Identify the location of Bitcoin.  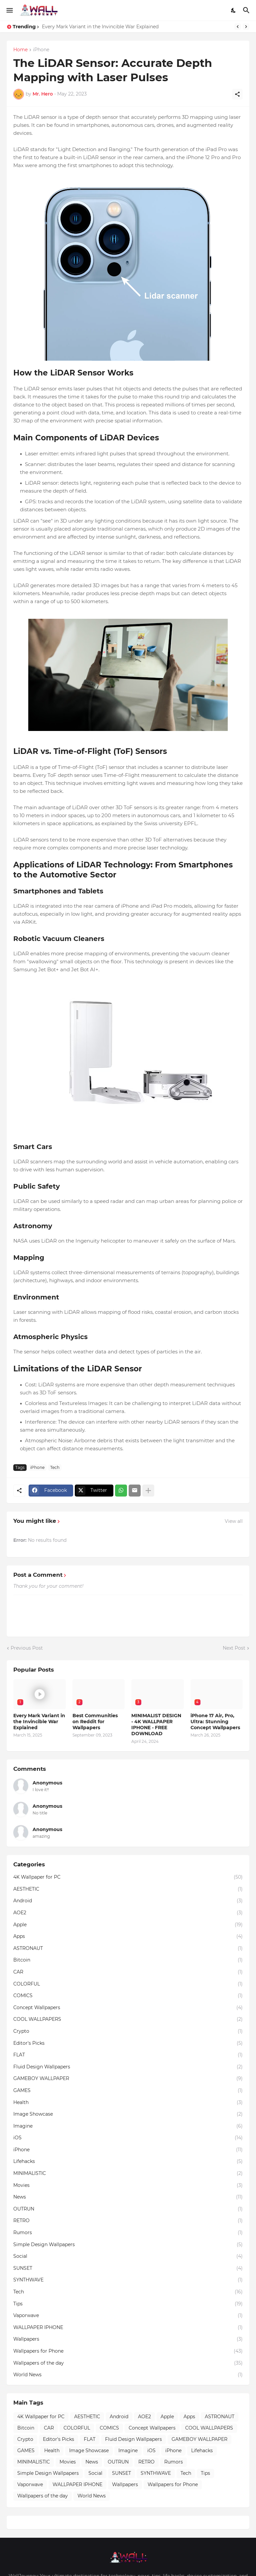
(128, 1960).